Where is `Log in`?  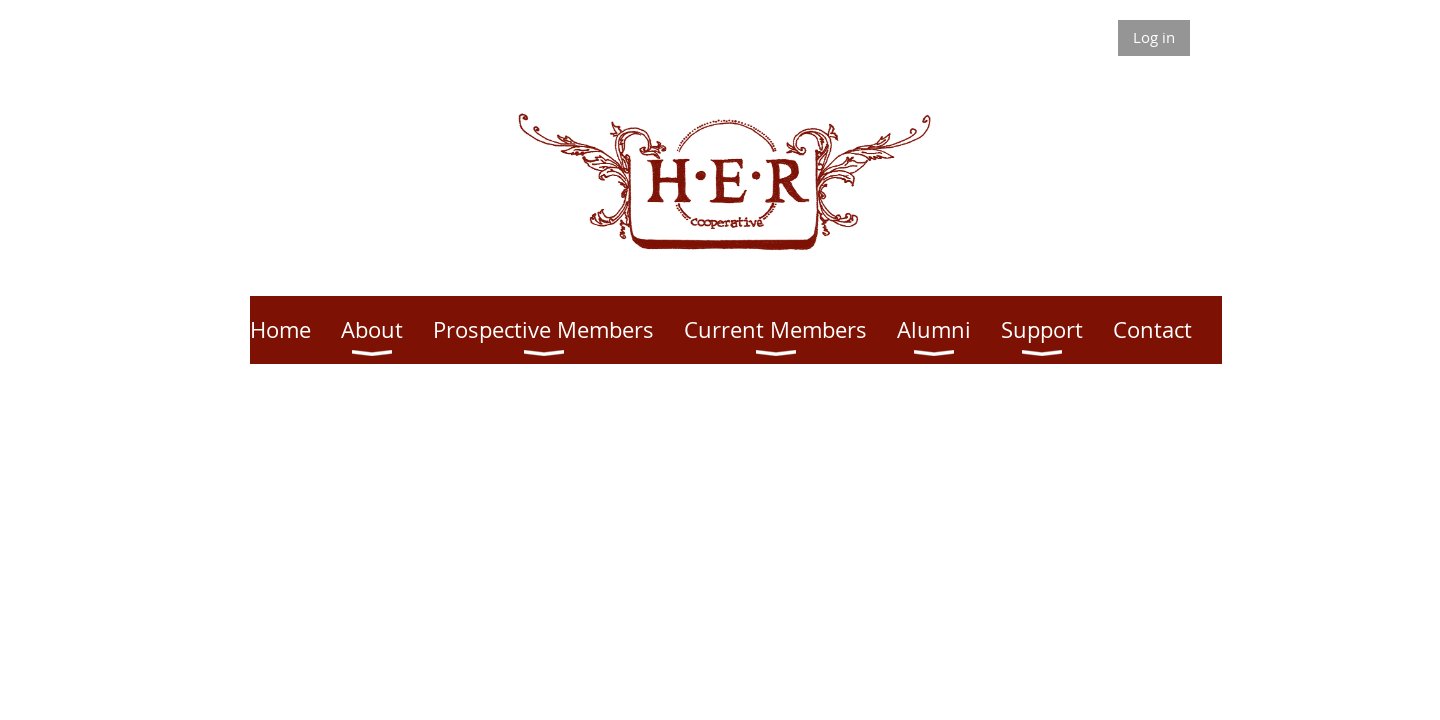
Log in is located at coordinates (1154, 37).